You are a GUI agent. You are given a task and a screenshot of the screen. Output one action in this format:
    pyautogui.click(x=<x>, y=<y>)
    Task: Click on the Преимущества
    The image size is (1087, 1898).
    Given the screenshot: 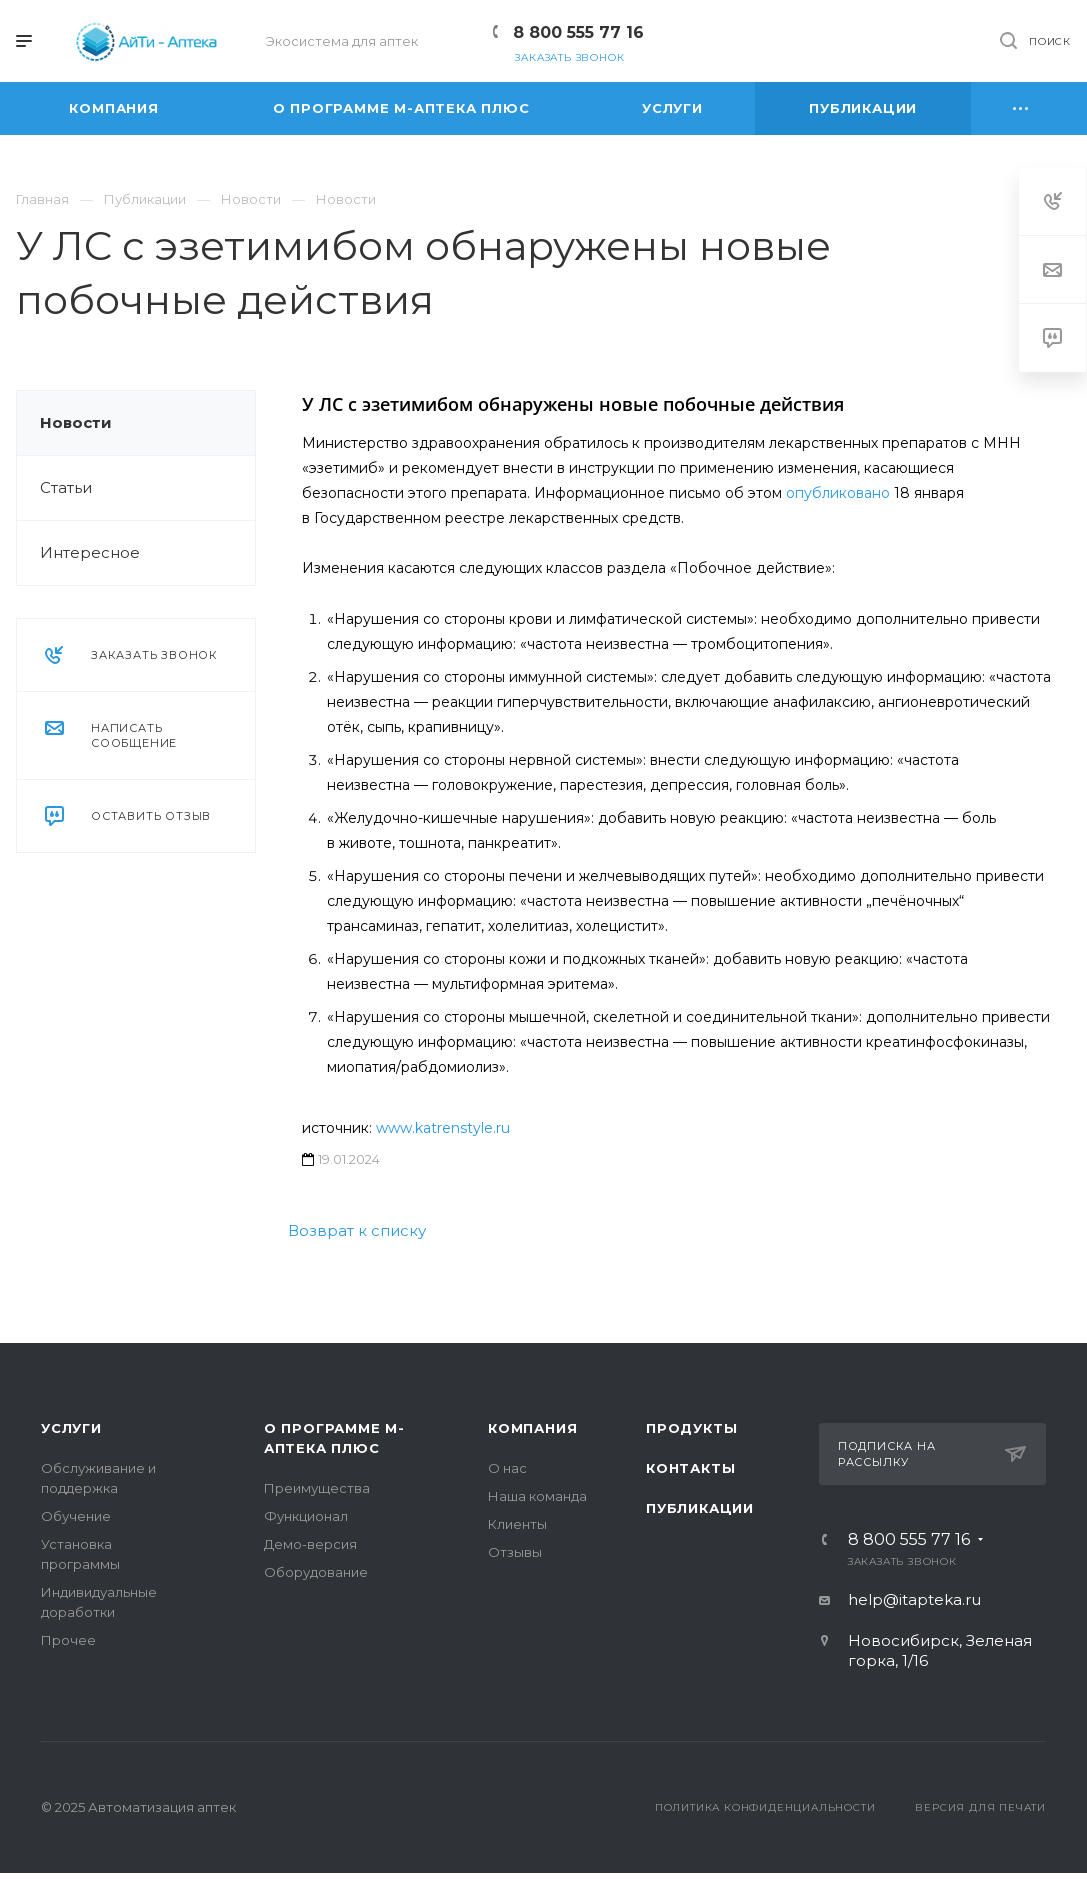 What is the action you would take?
    pyautogui.click(x=317, y=1488)
    